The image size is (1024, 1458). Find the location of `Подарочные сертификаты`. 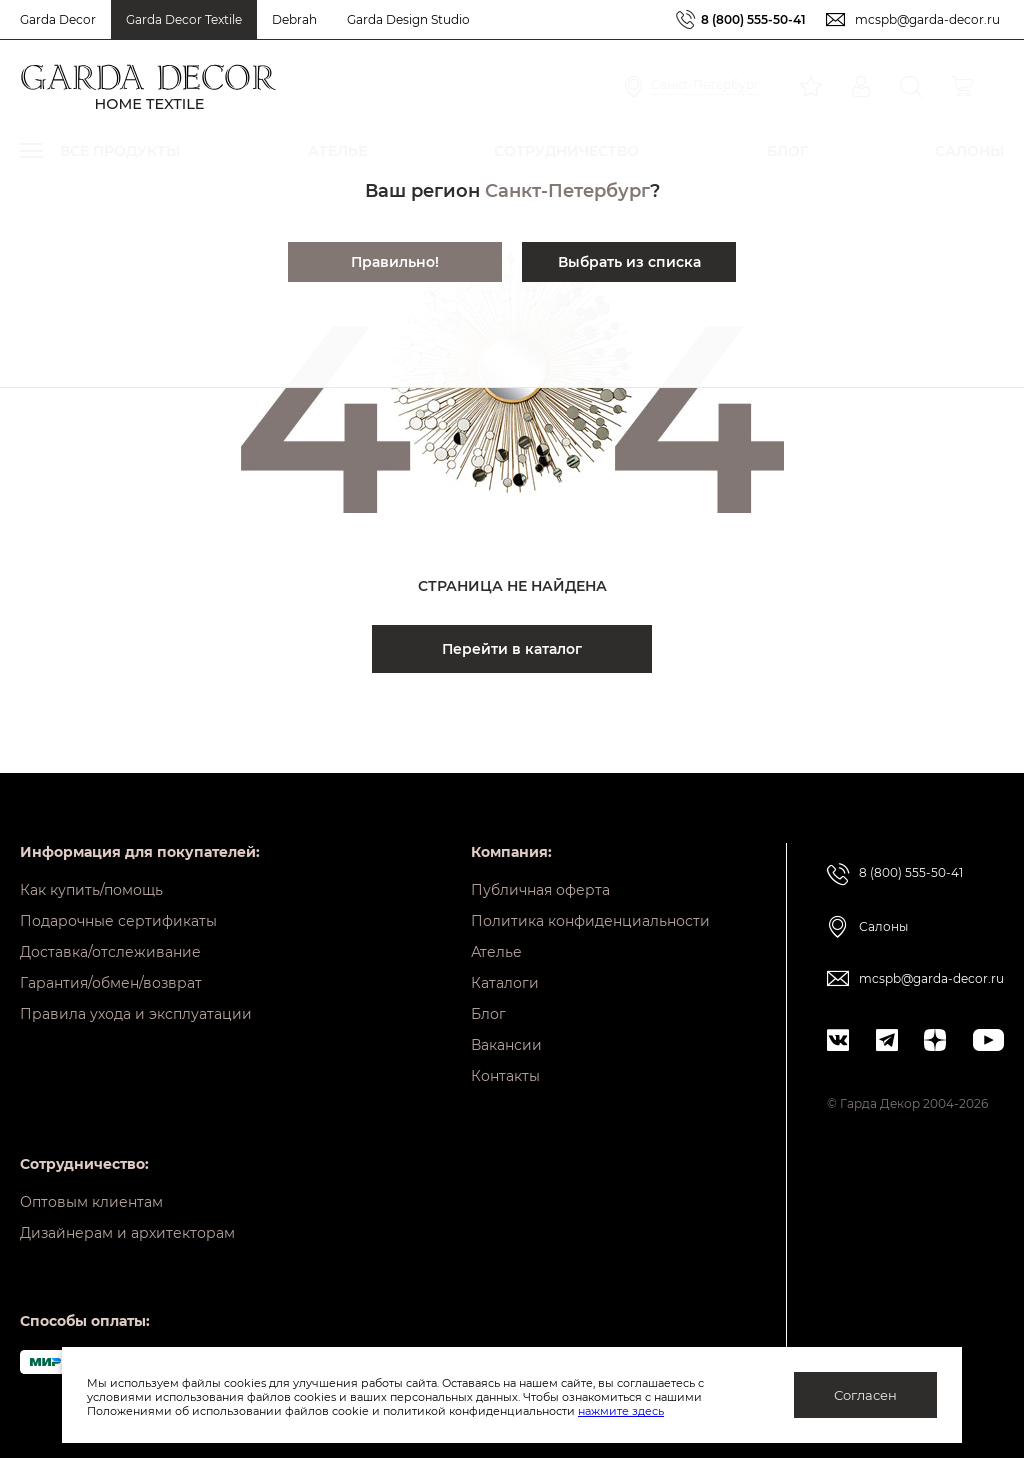

Подарочные сертификаты is located at coordinates (118, 921).